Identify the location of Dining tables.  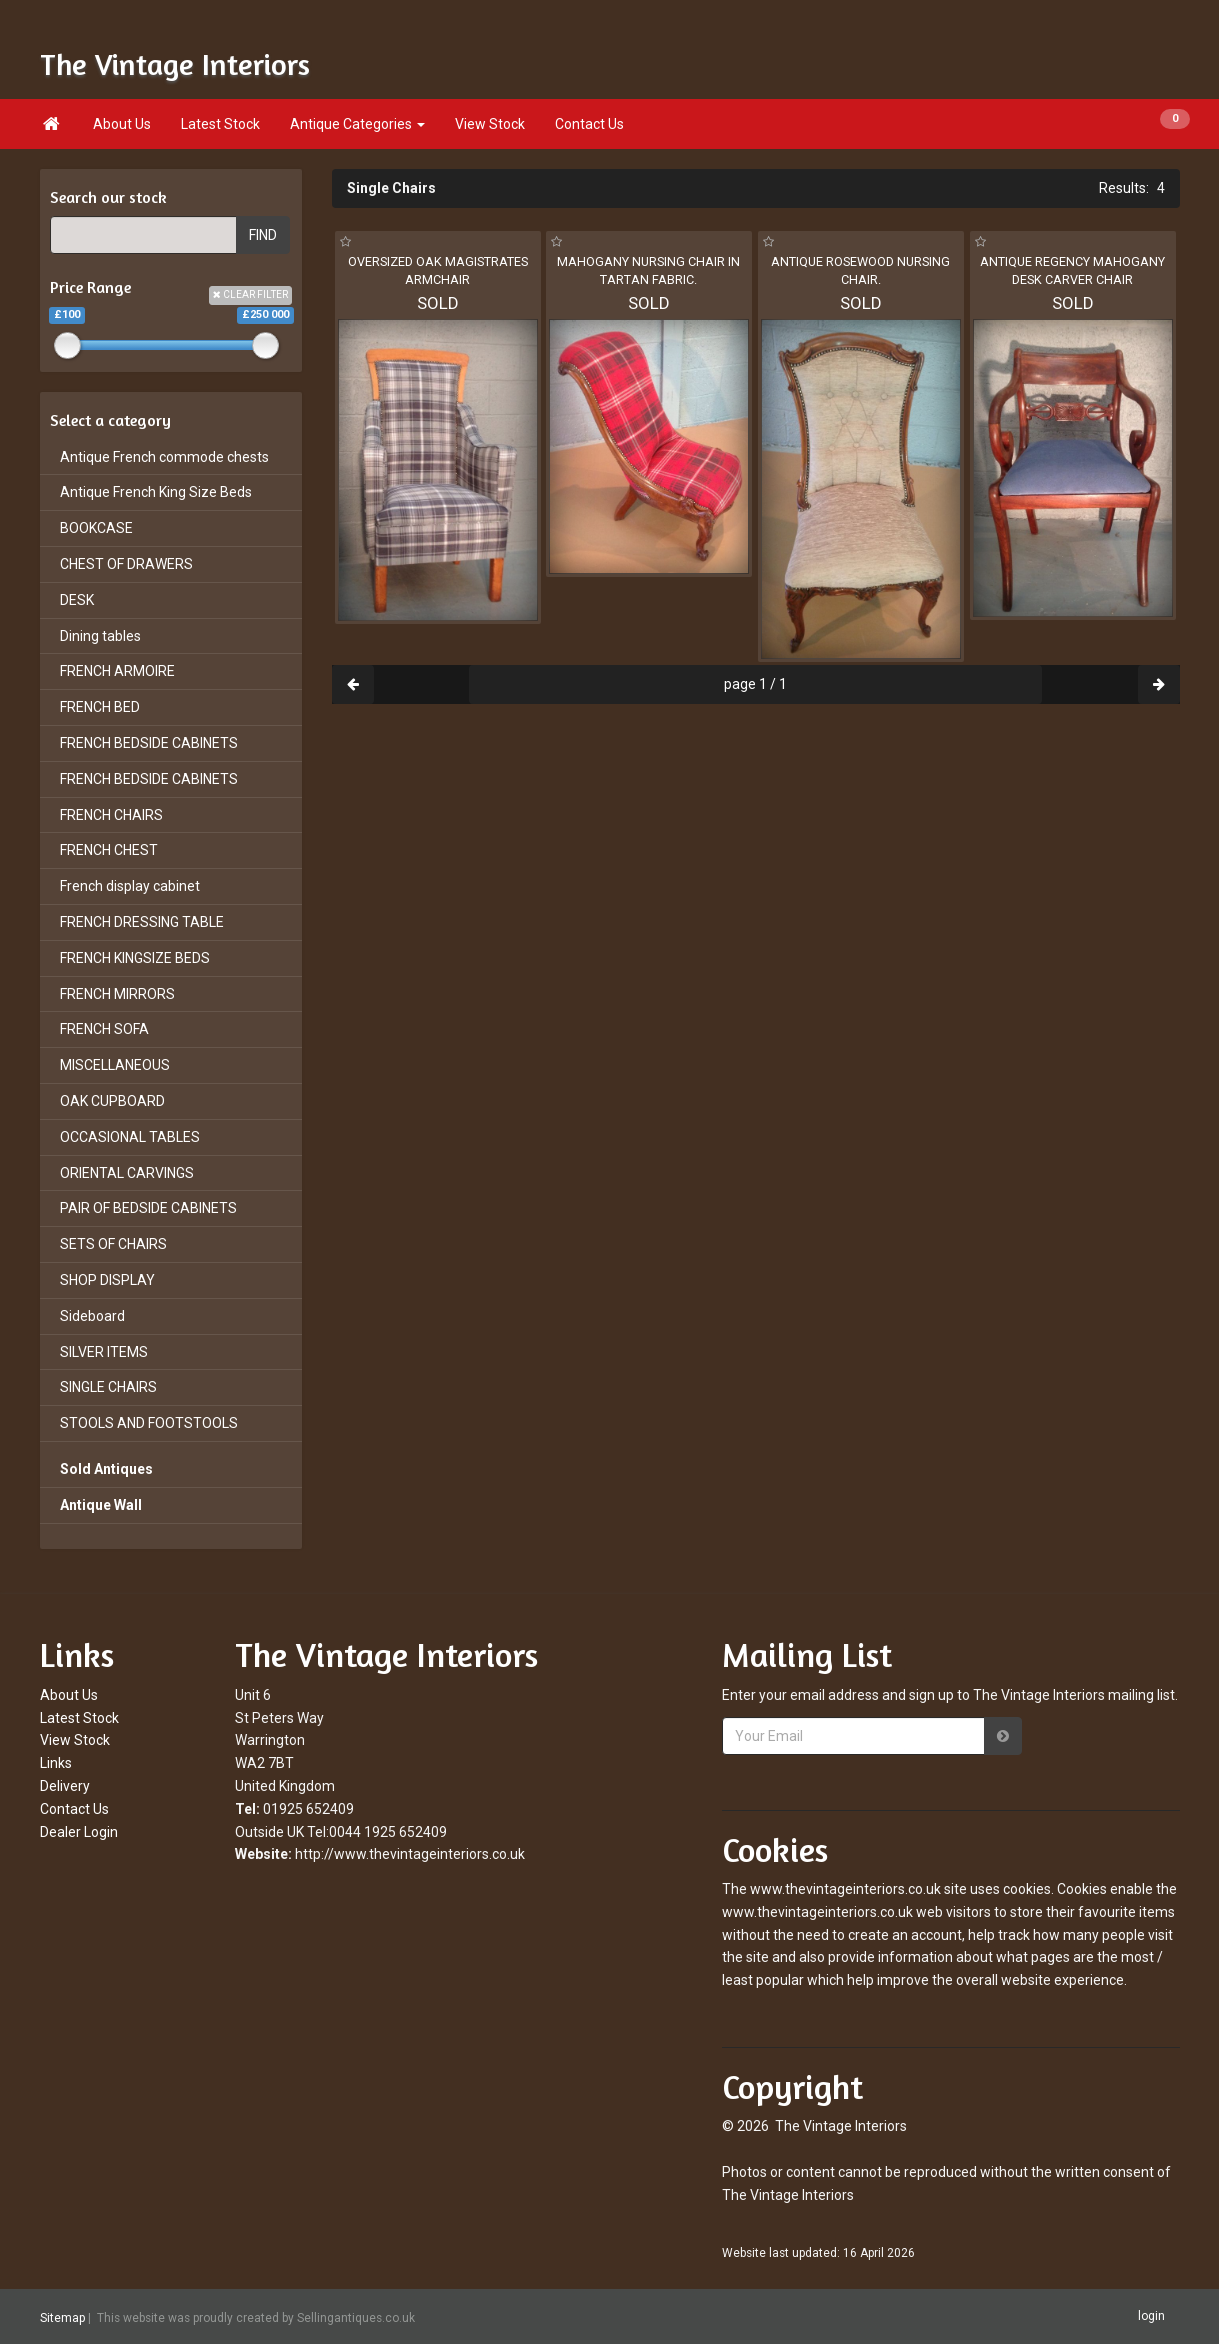
(100, 636).